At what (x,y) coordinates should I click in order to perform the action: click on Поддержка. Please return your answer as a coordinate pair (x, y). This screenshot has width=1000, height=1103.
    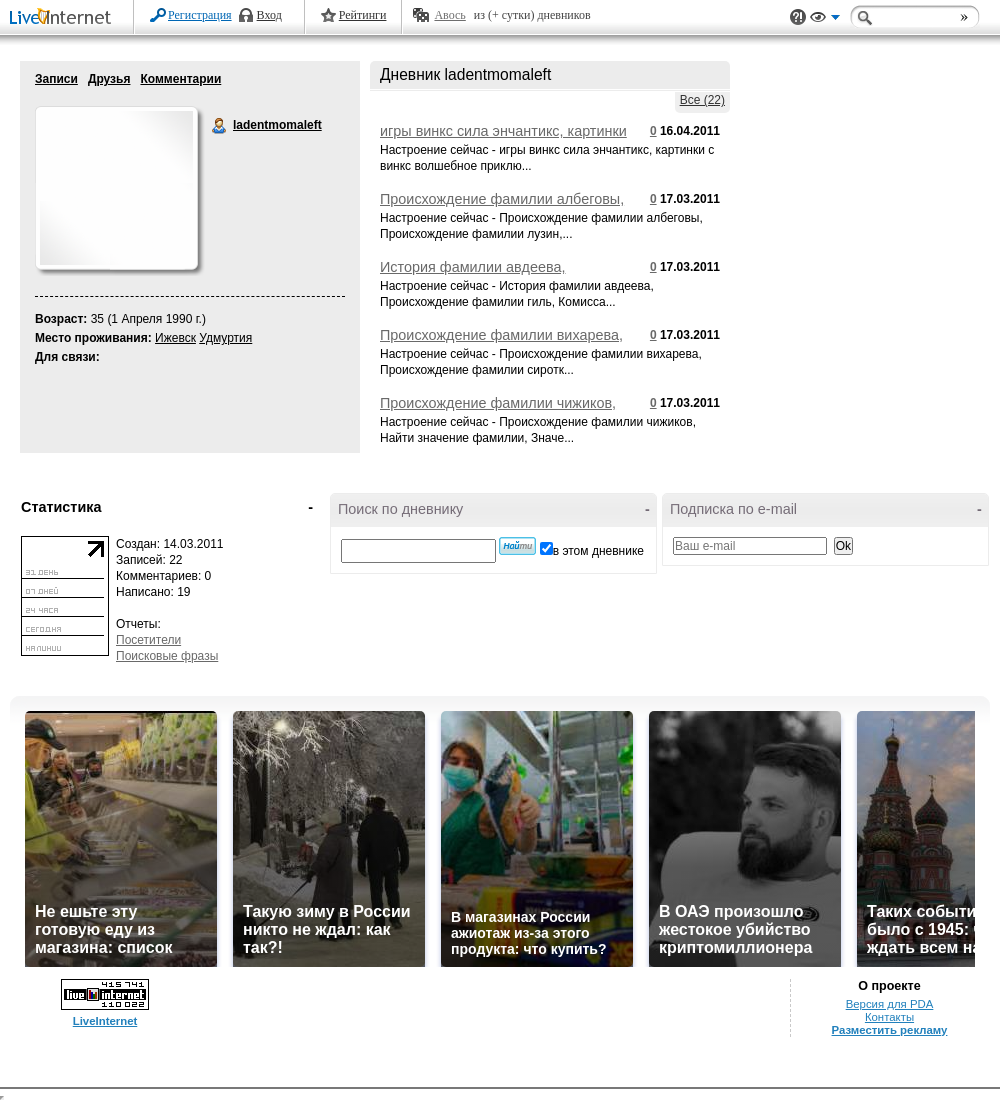
    Looking at the image, I should click on (798, 17).